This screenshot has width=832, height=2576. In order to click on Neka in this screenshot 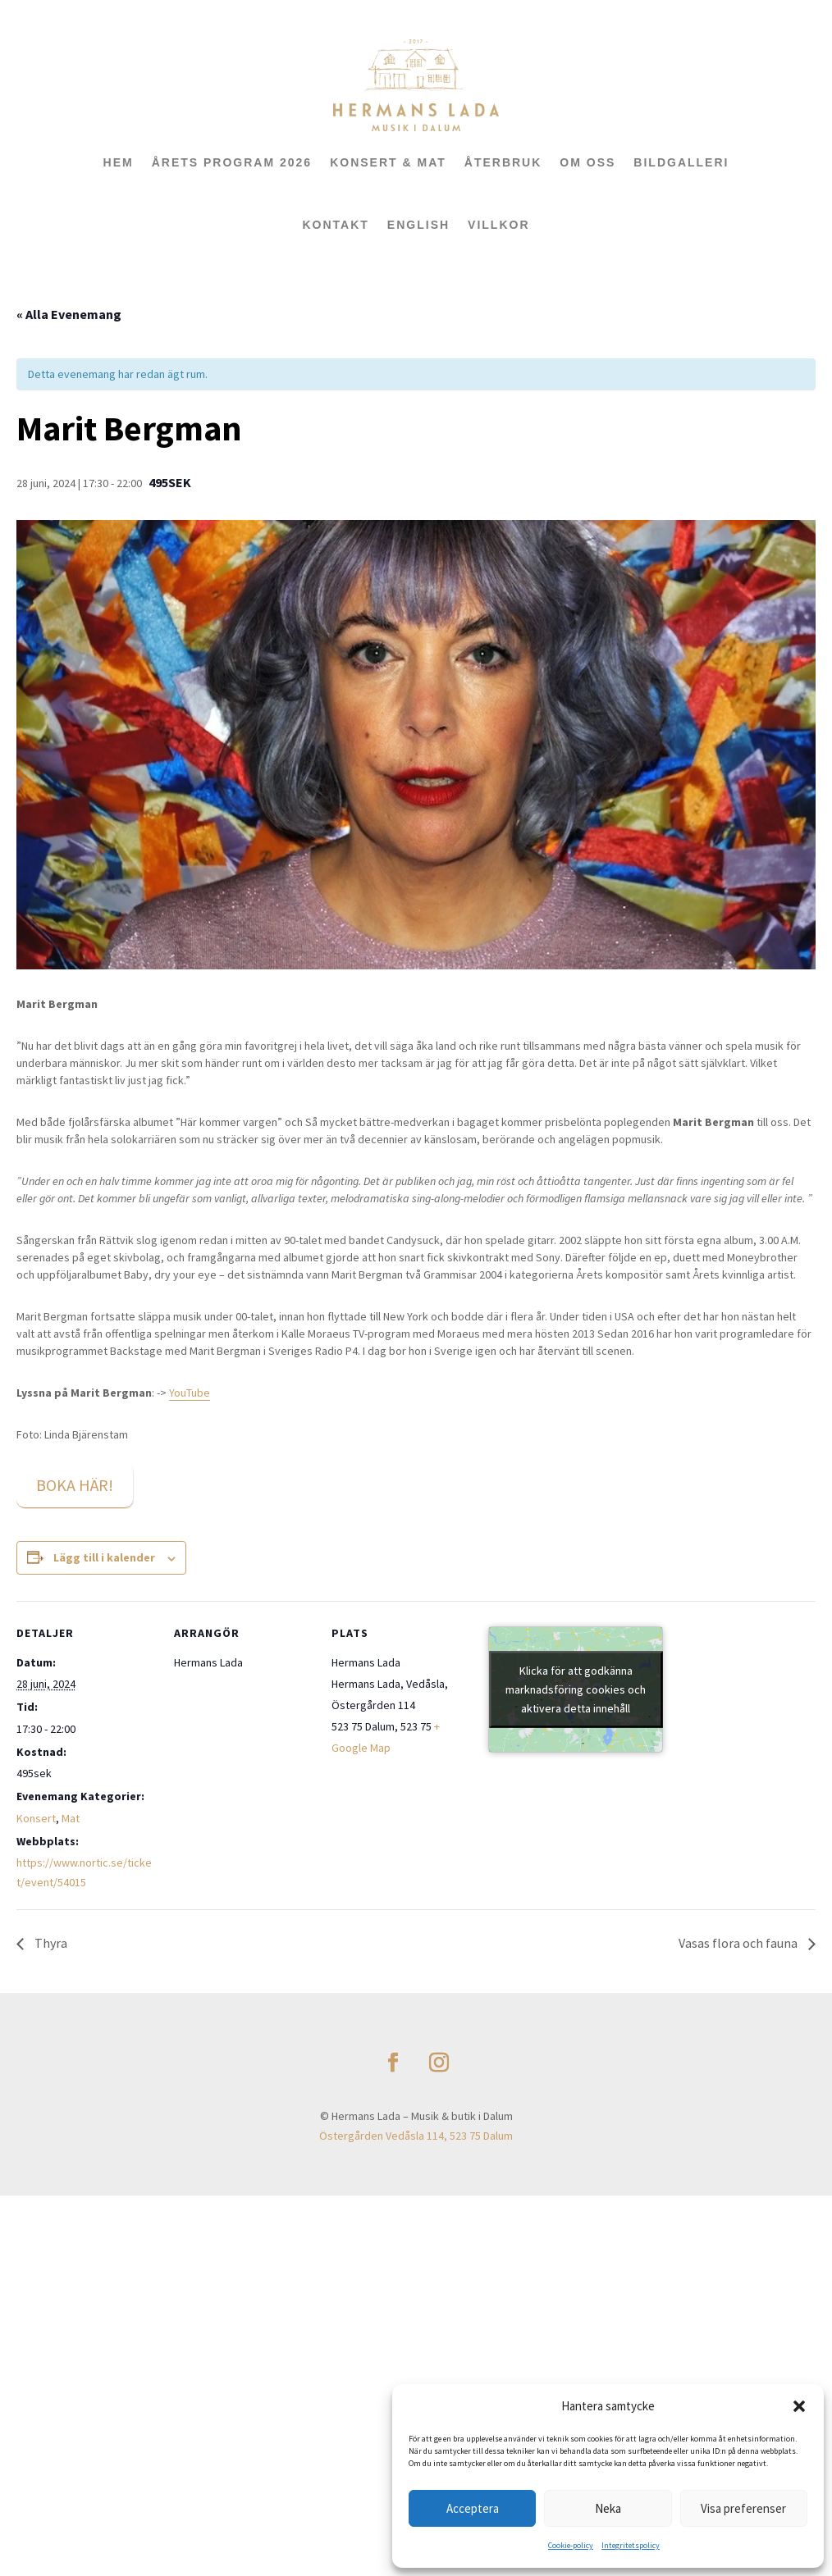, I will do `click(608, 2508)`.